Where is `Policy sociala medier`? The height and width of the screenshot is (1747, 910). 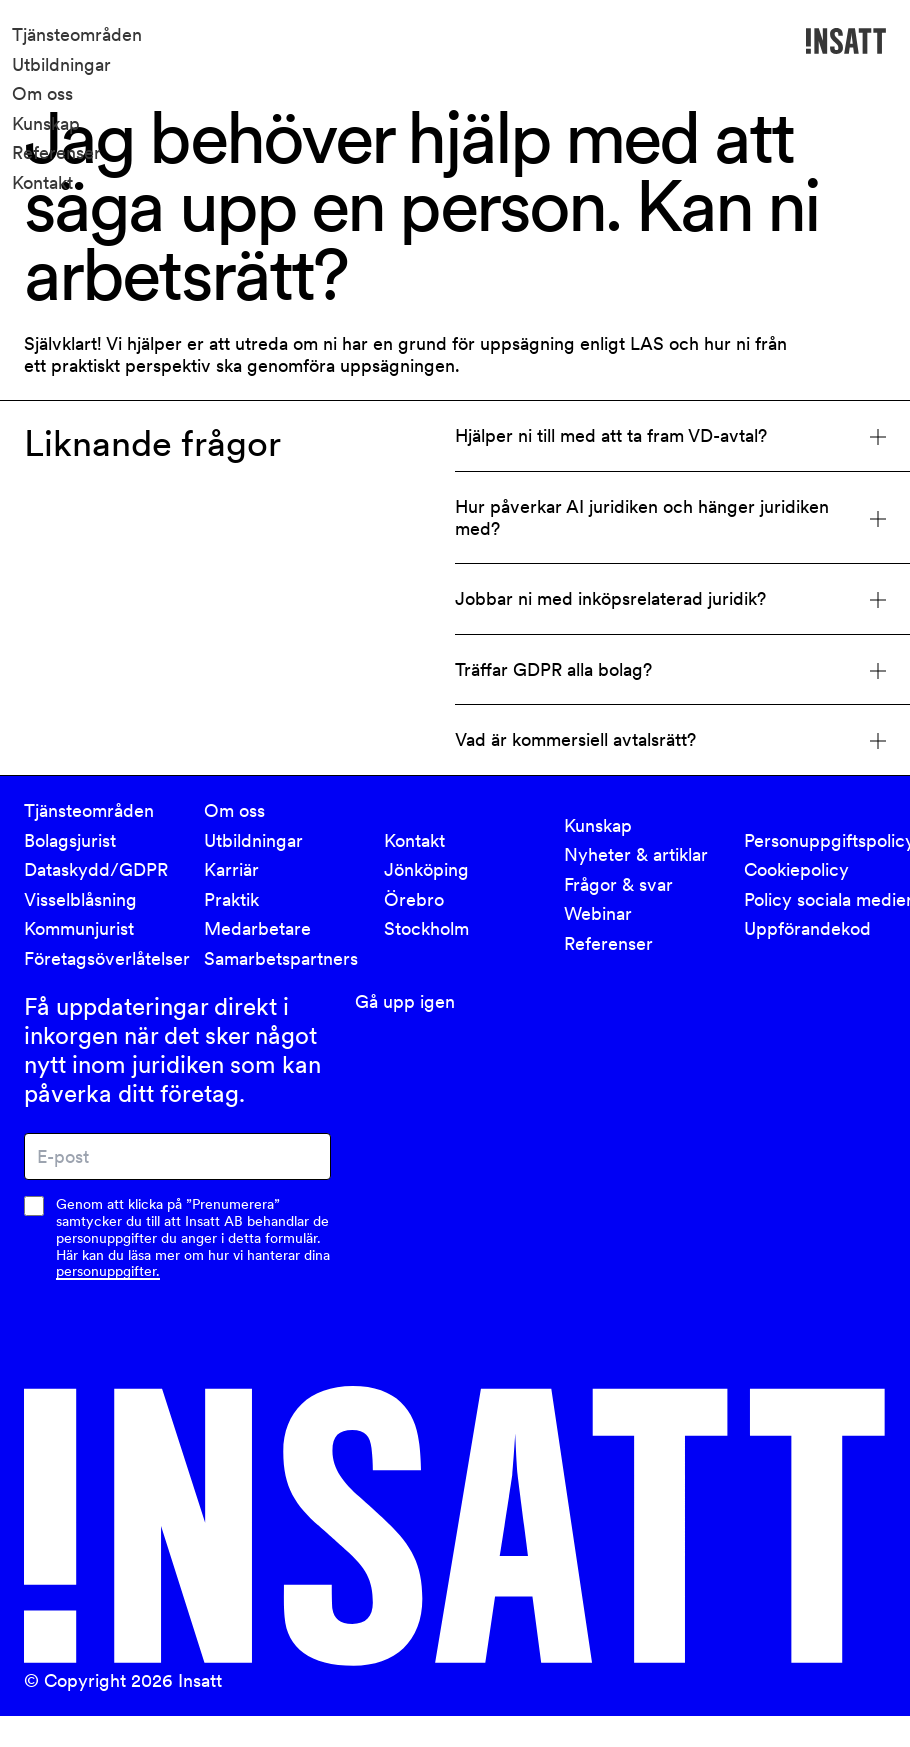 Policy sociala medier is located at coordinates (822, 899).